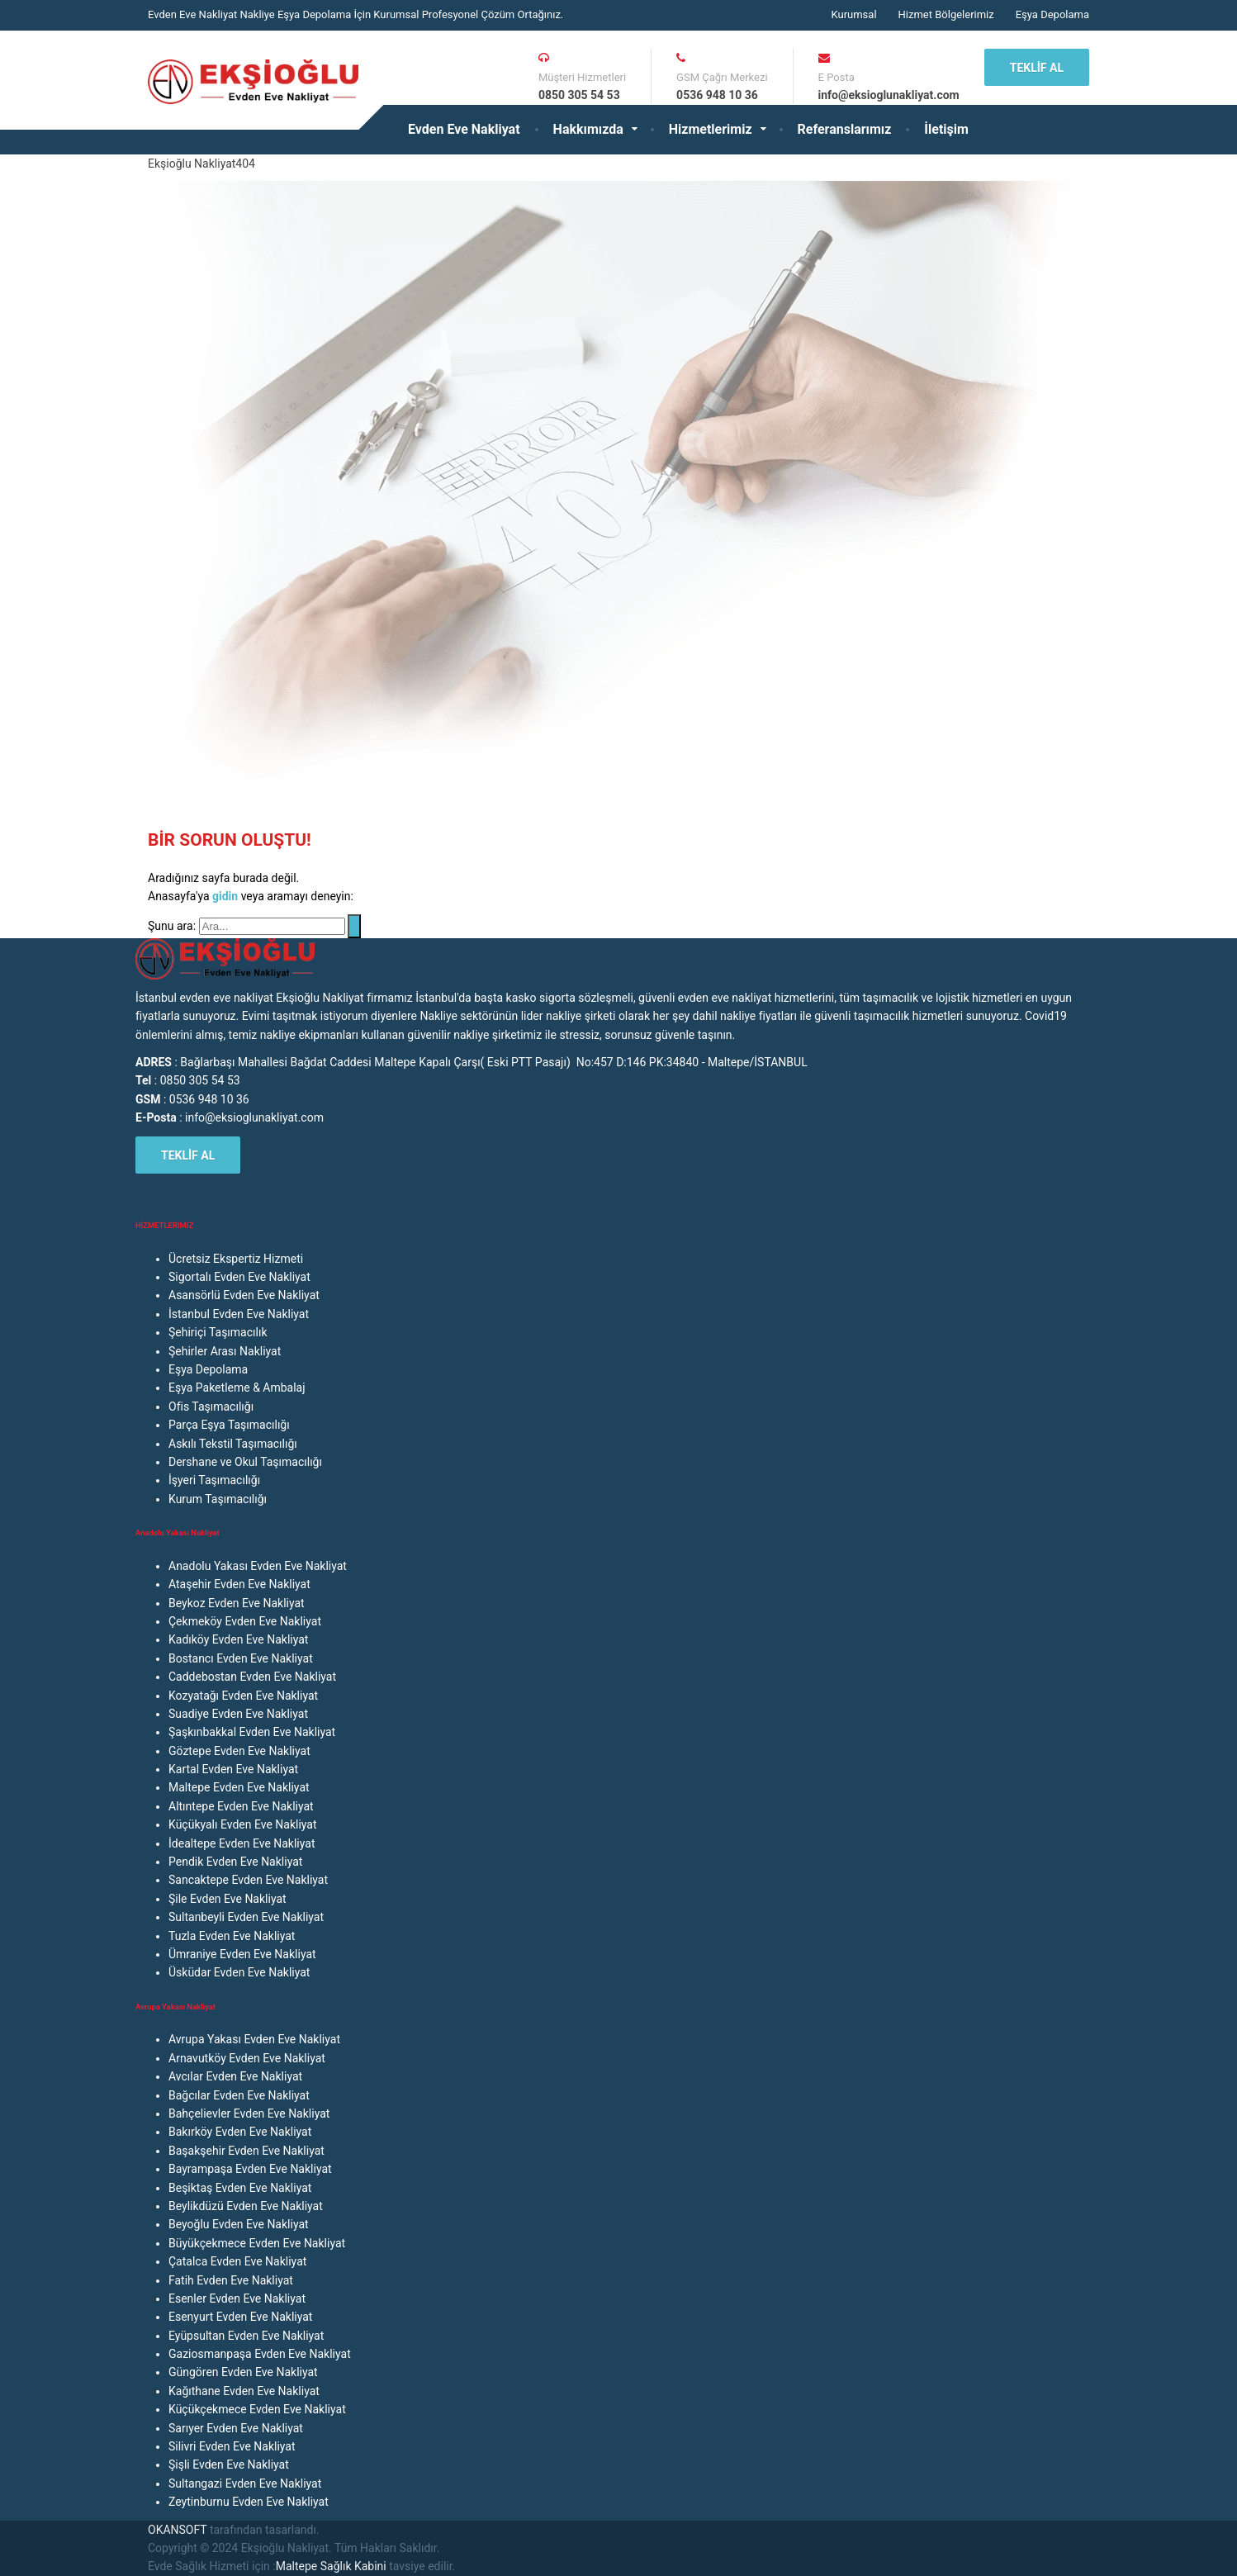 Image resolution: width=1237 pixels, height=2576 pixels. Describe the element at coordinates (257, 1566) in the screenshot. I see `Anadolu Yakası Evden Eve Nakliyat` at that location.